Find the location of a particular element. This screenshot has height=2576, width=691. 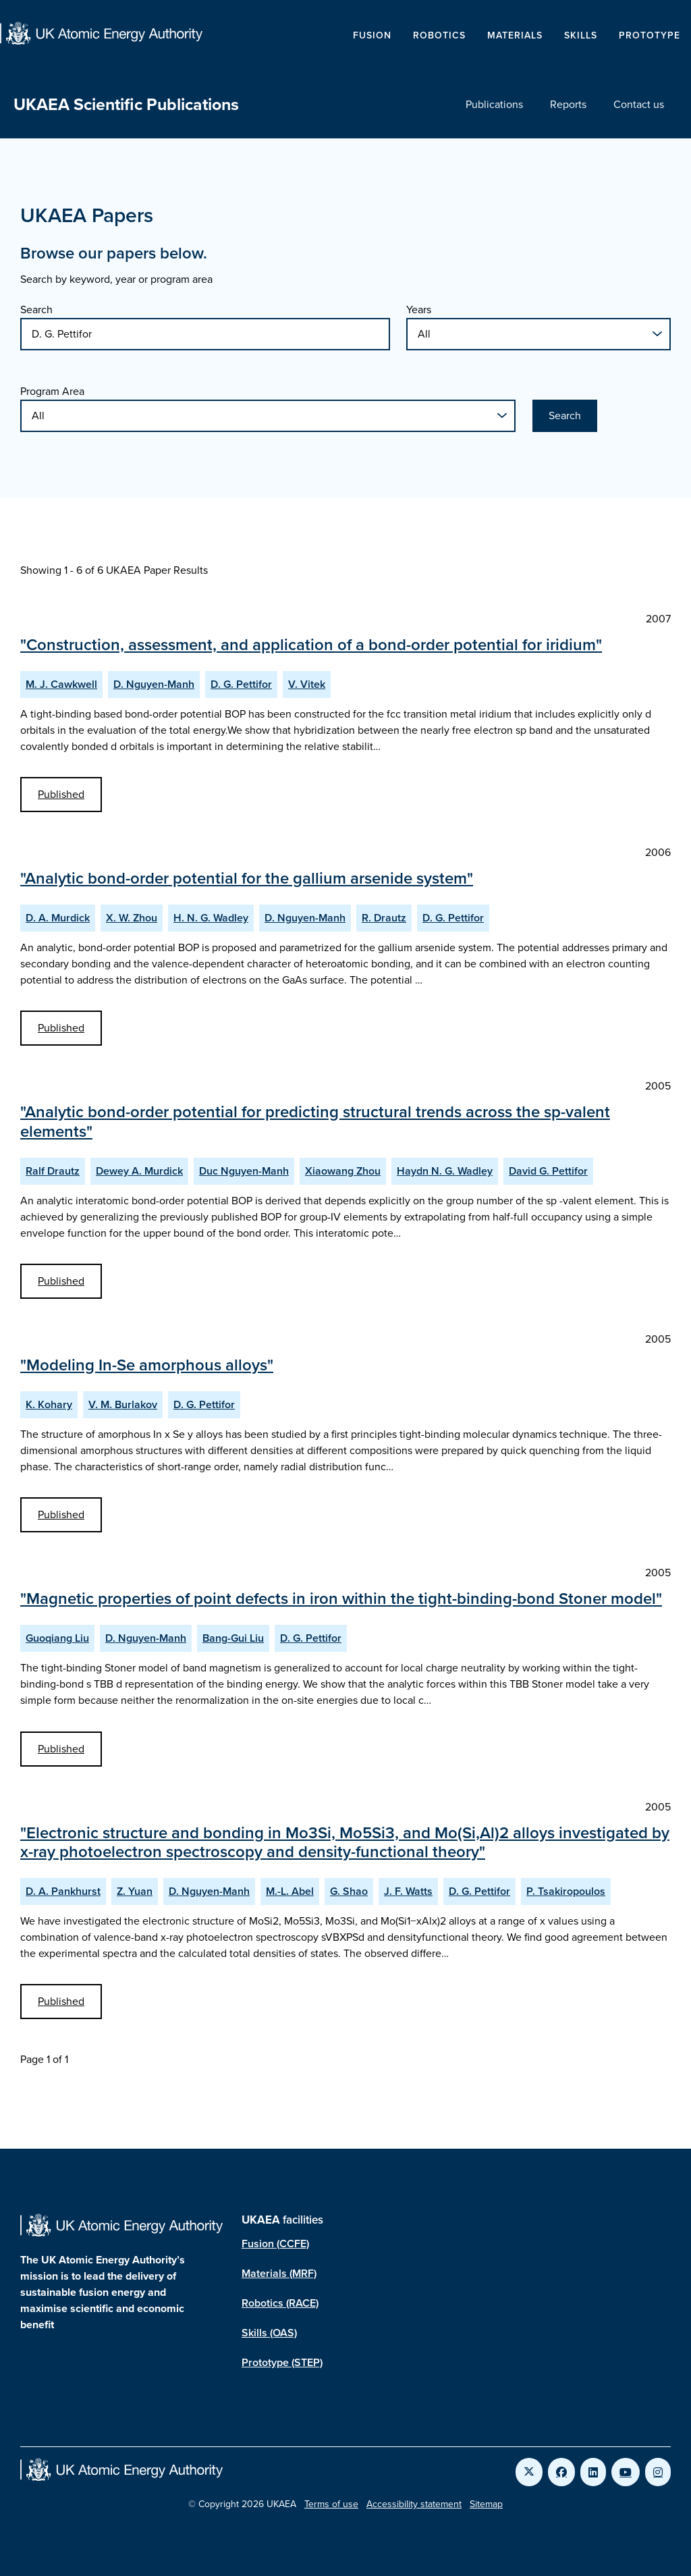

Search is located at coordinates (36, 309).